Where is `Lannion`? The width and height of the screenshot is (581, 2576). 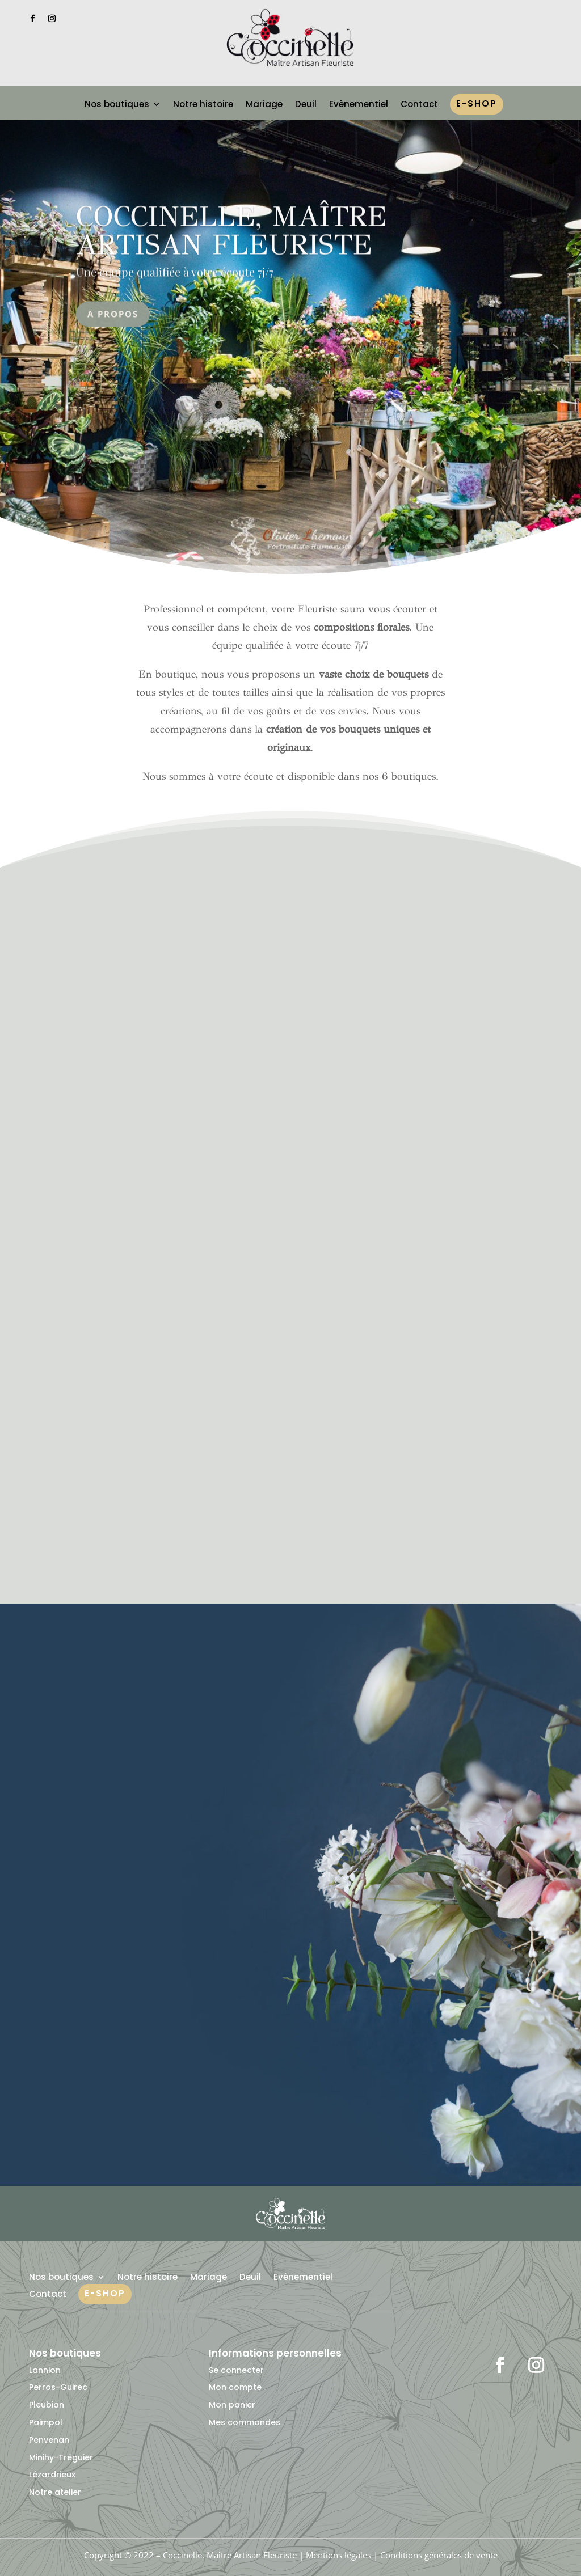 Lannion is located at coordinates (45, 2370).